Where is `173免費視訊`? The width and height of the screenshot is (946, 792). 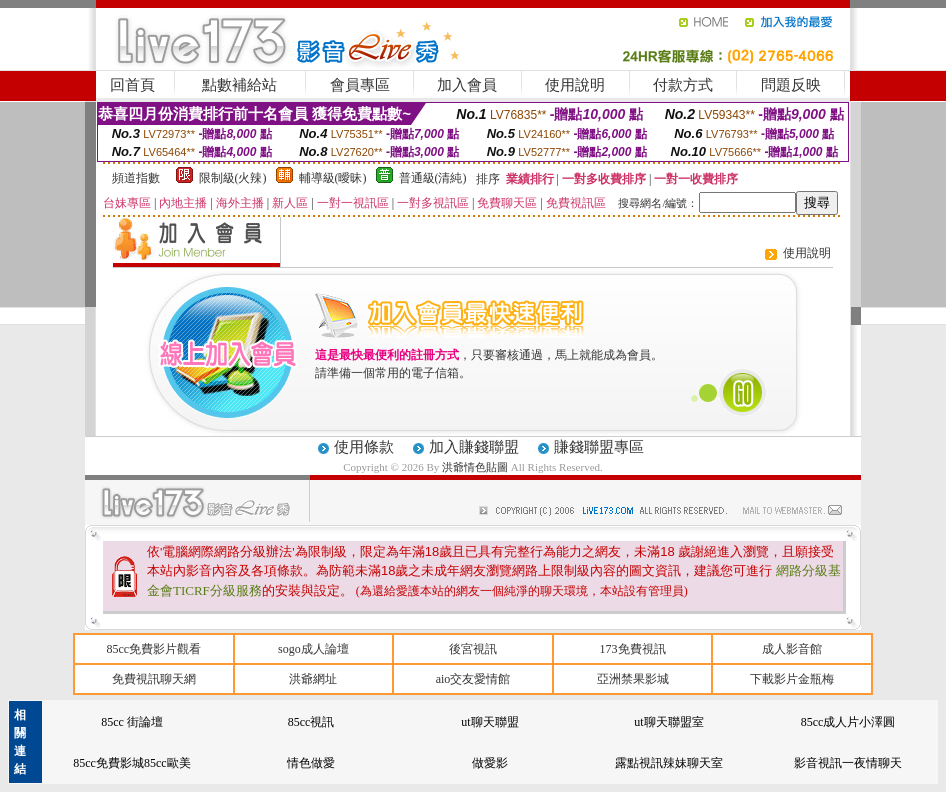 173免費視訊 is located at coordinates (633, 649).